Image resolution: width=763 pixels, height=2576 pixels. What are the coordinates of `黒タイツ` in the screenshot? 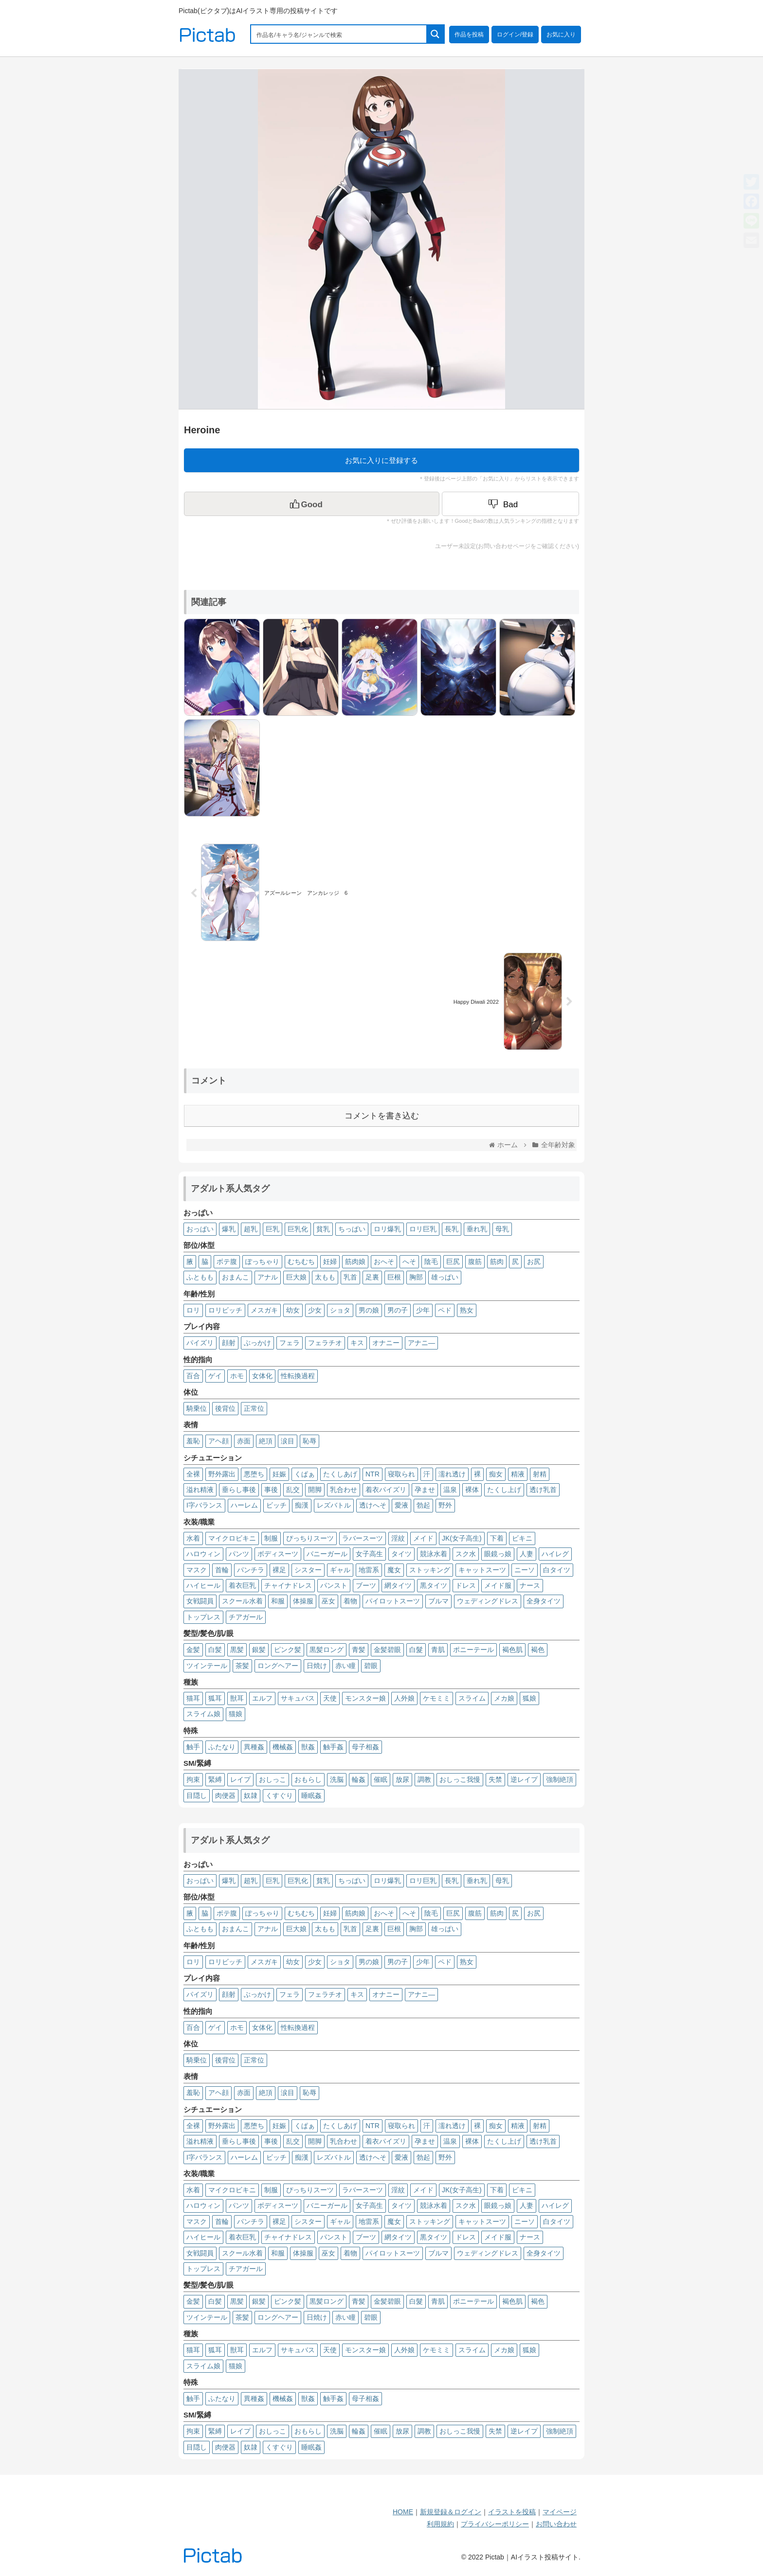 It's located at (433, 1585).